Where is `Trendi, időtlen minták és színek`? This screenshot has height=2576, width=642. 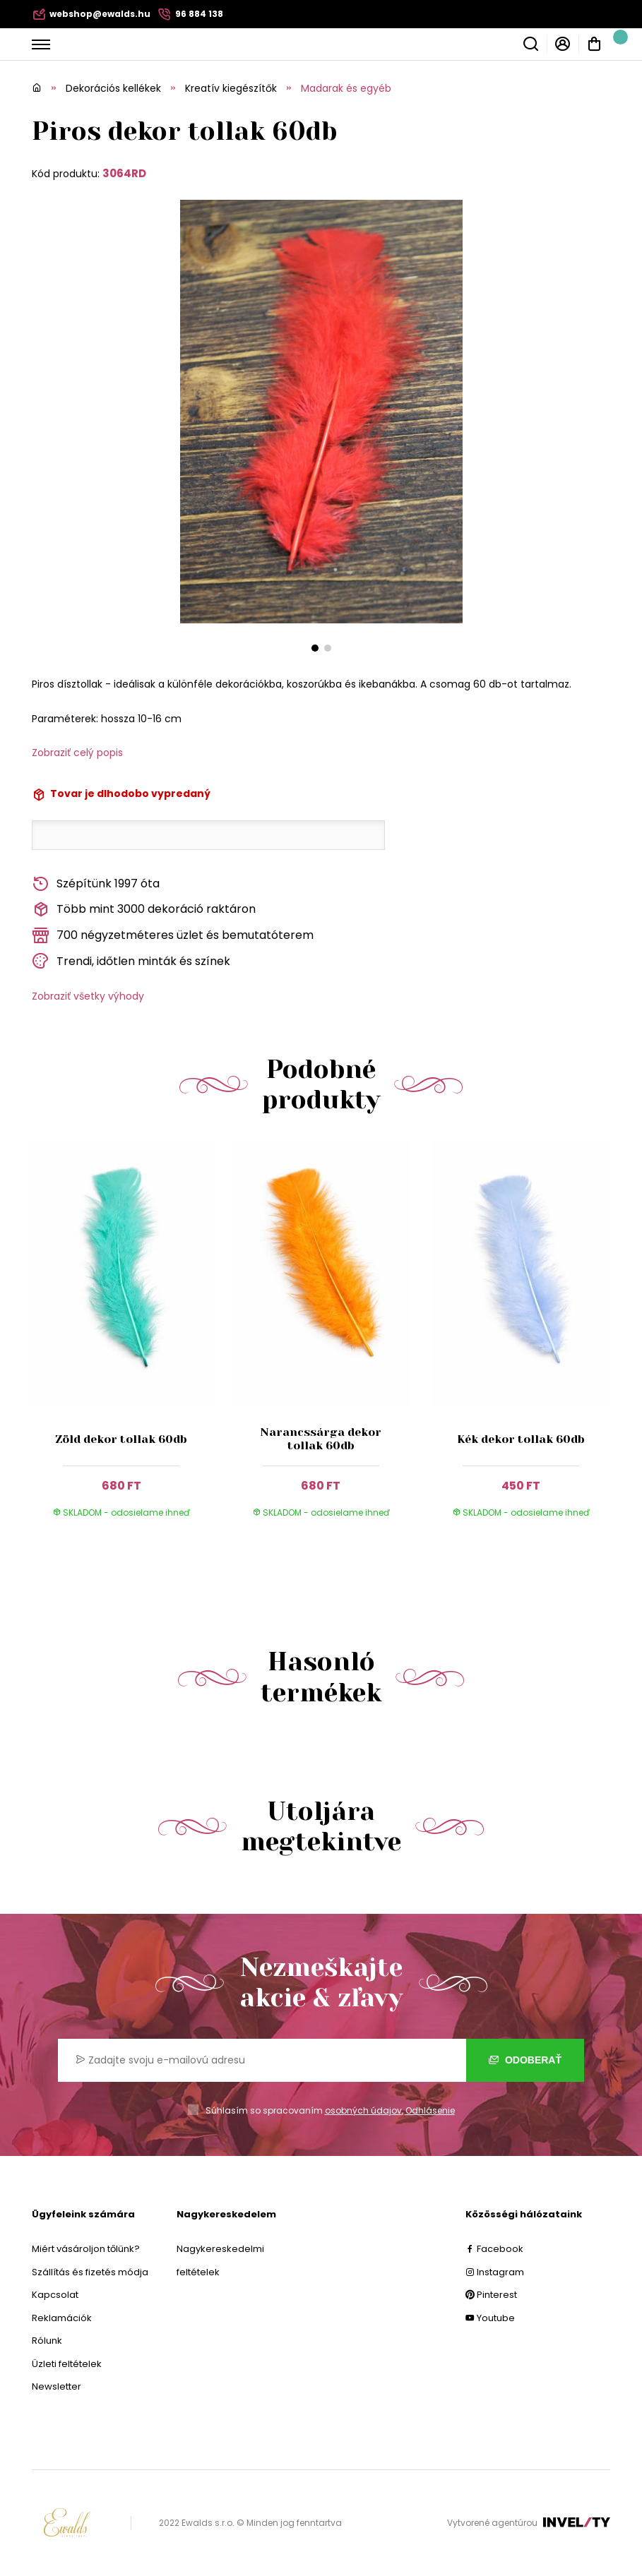 Trendi, időtlen minták és színek is located at coordinates (131, 961).